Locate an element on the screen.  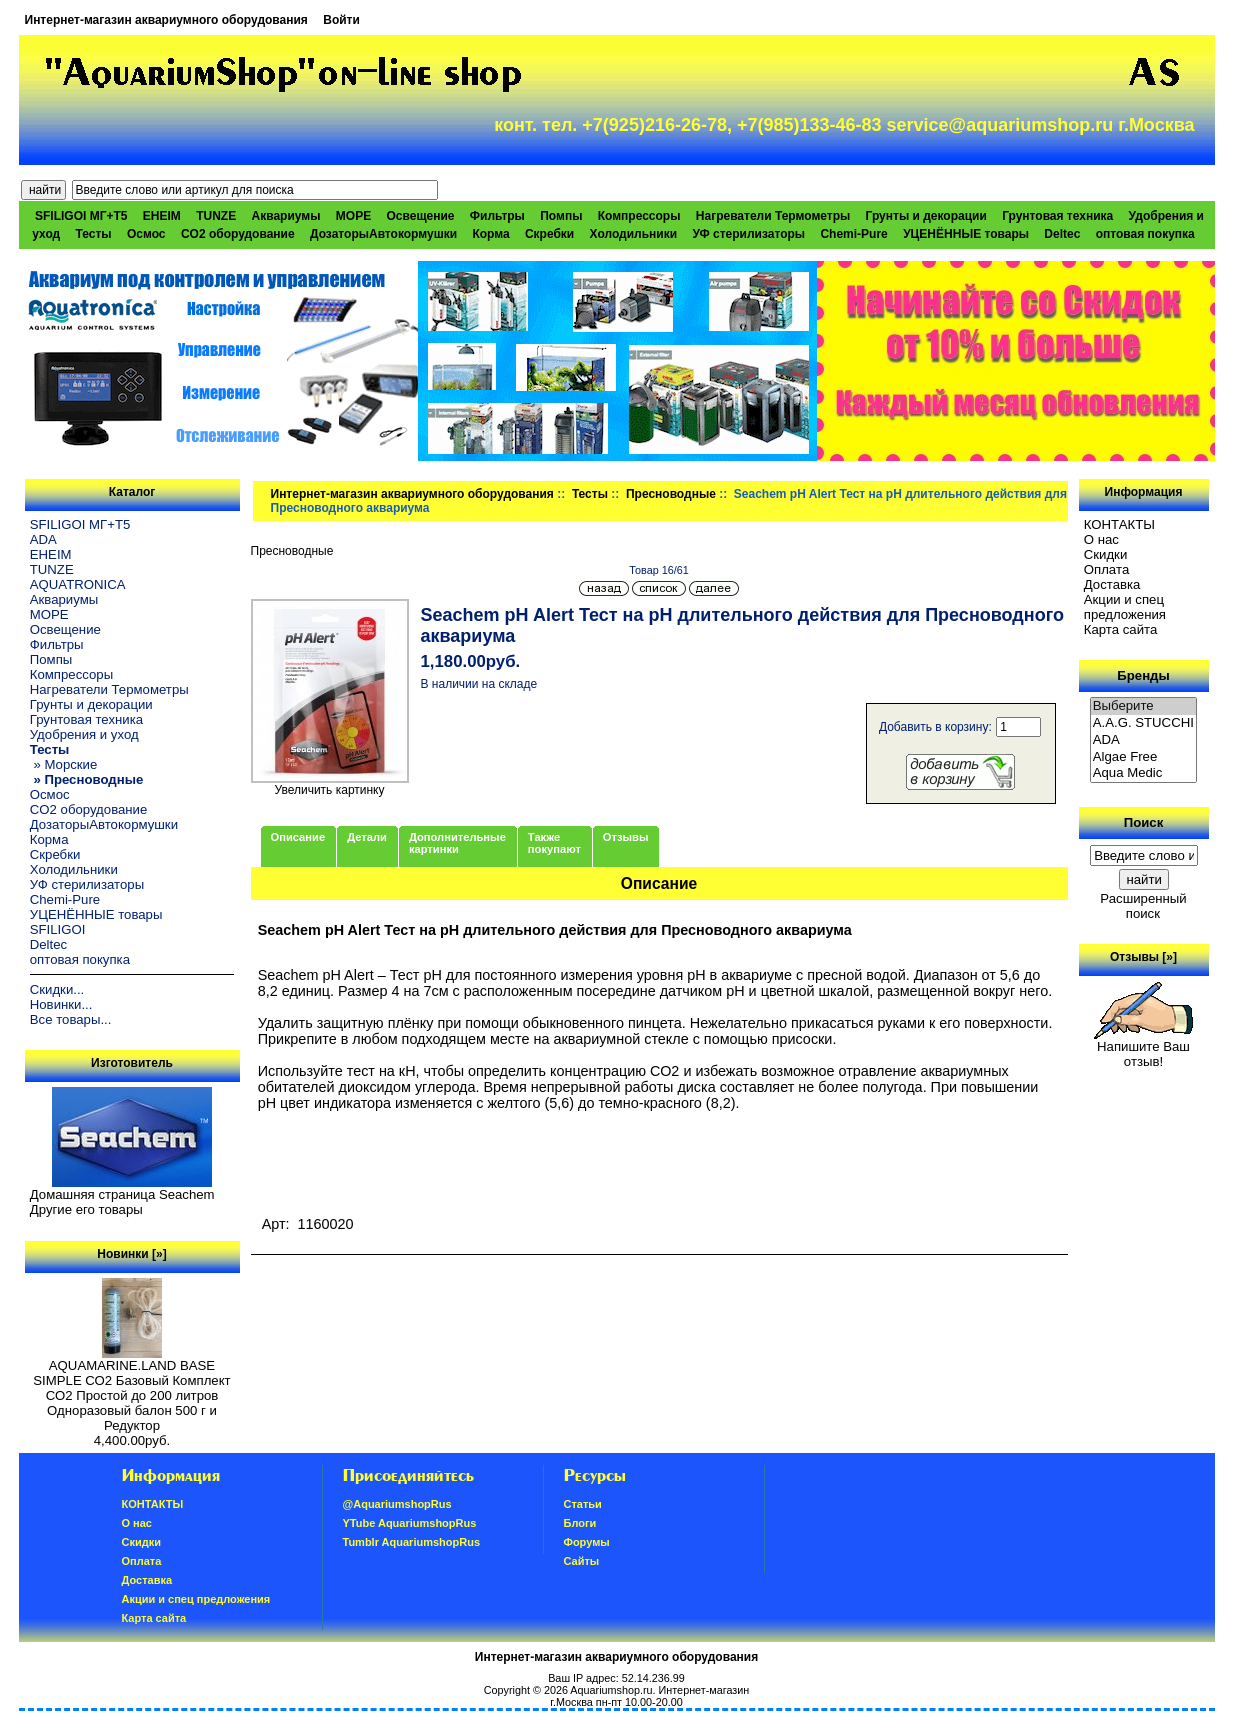
Фильтры is located at coordinates (497, 216).